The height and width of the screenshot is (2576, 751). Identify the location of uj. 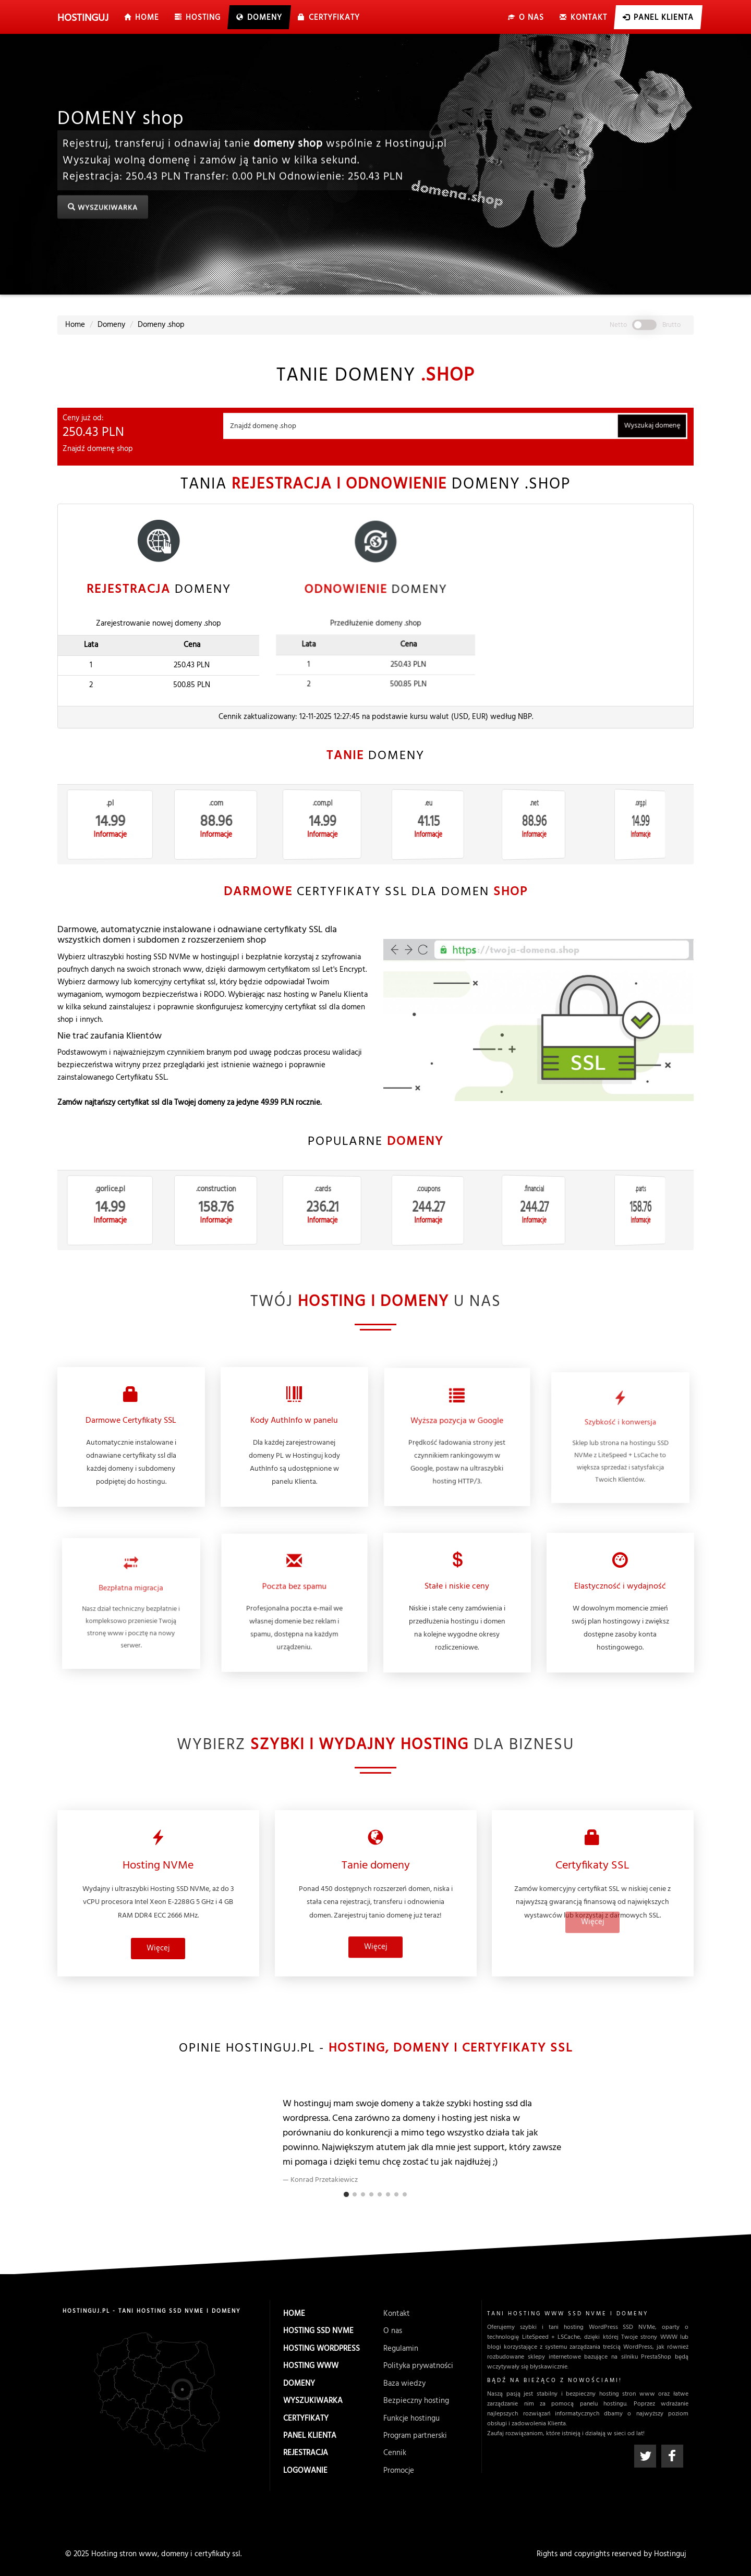
(82, 18).